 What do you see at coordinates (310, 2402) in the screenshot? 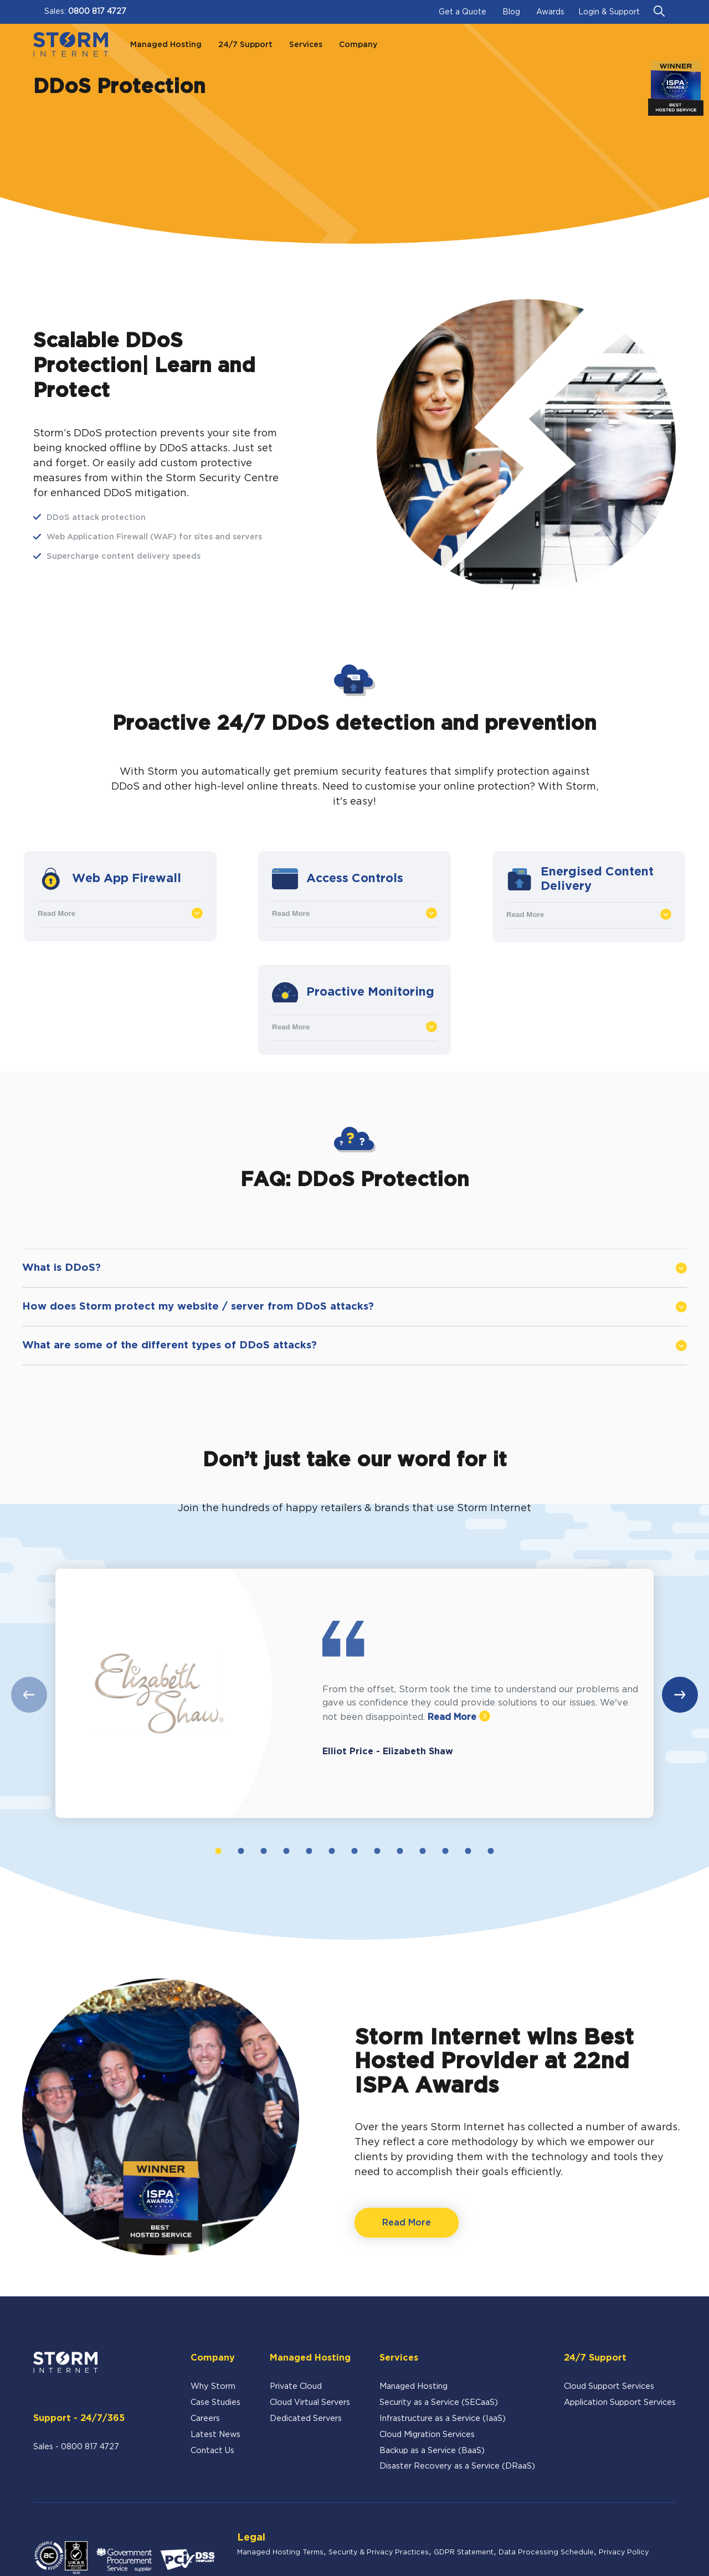
I see `Cloud Virtual Servers` at bounding box center [310, 2402].